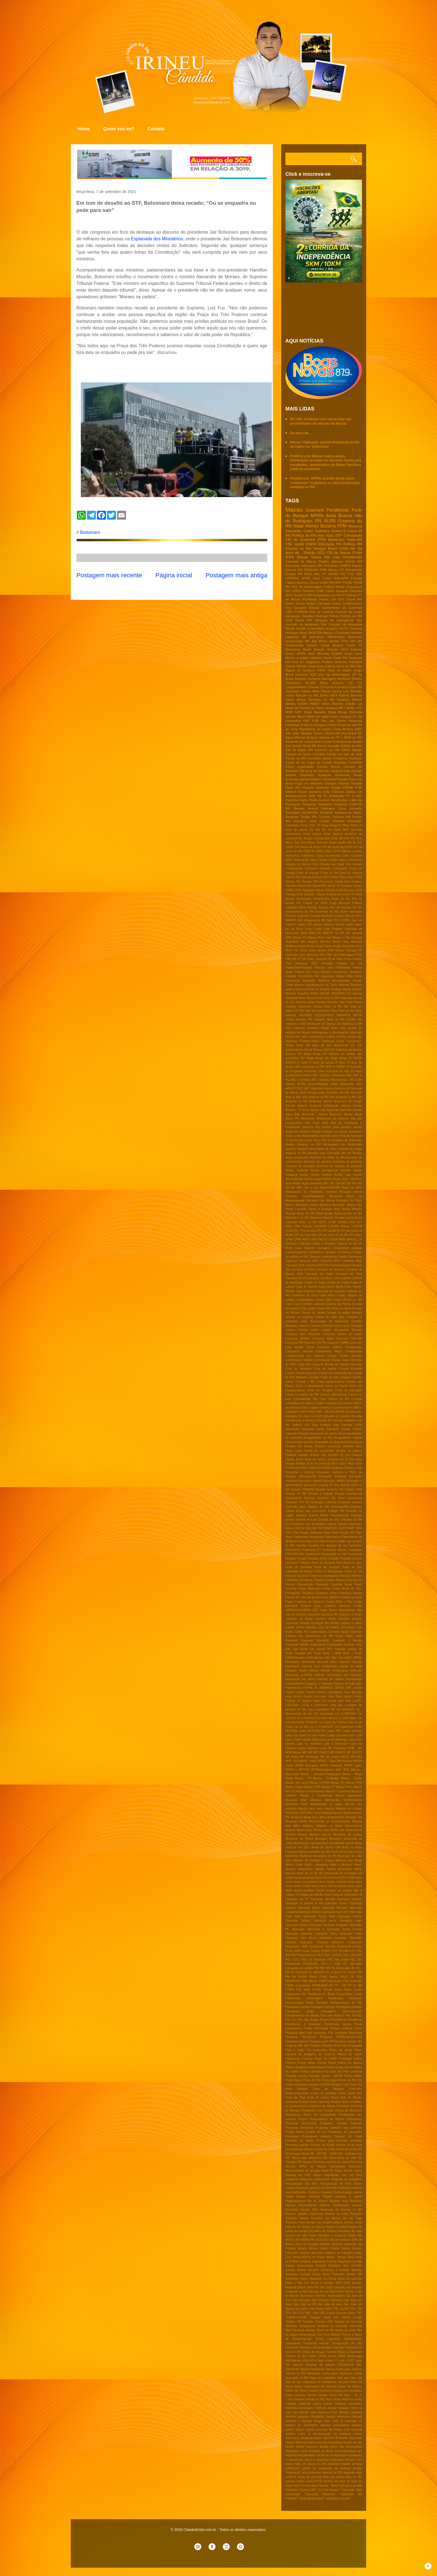  I want to click on AKI-Noticias - 95, so click(342, 1079).